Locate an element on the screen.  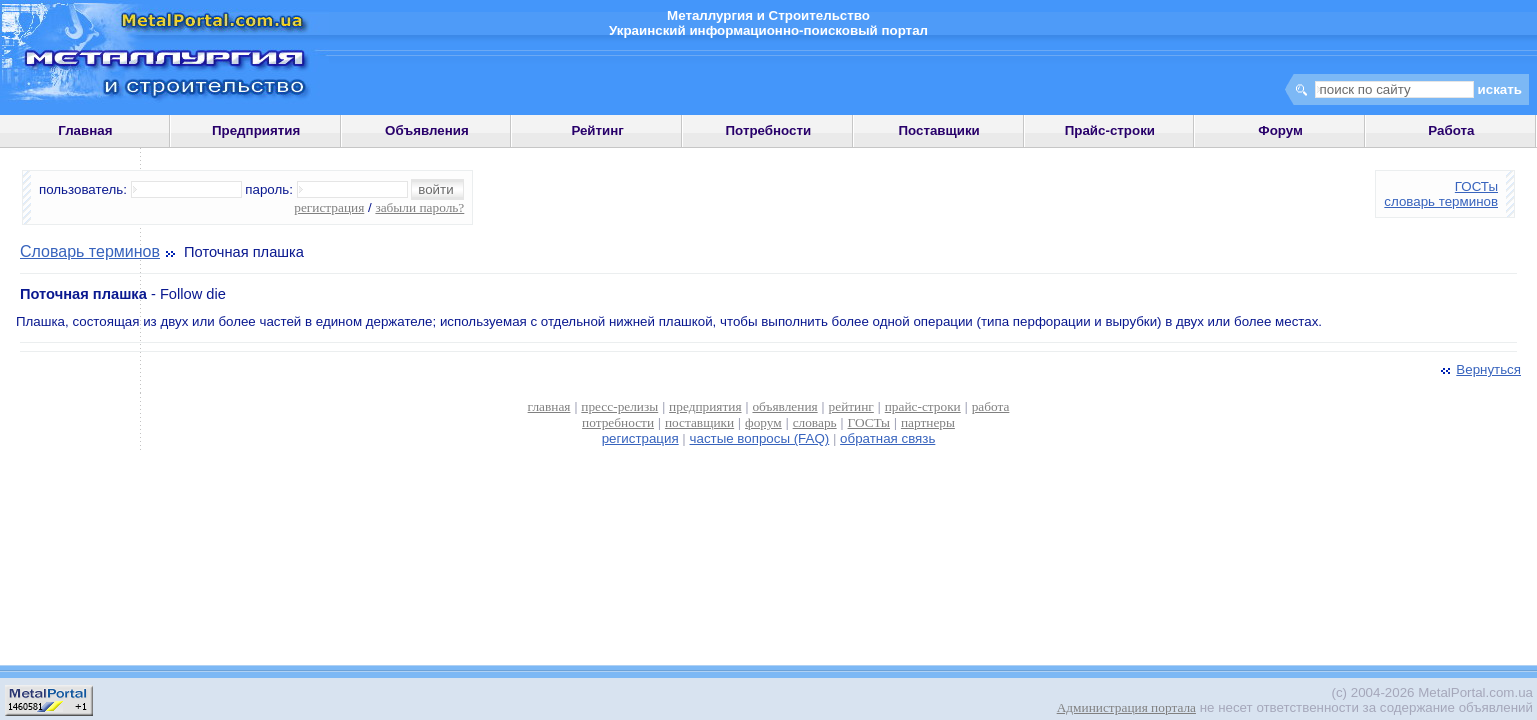
партнеры is located at coordinates (928, 422).